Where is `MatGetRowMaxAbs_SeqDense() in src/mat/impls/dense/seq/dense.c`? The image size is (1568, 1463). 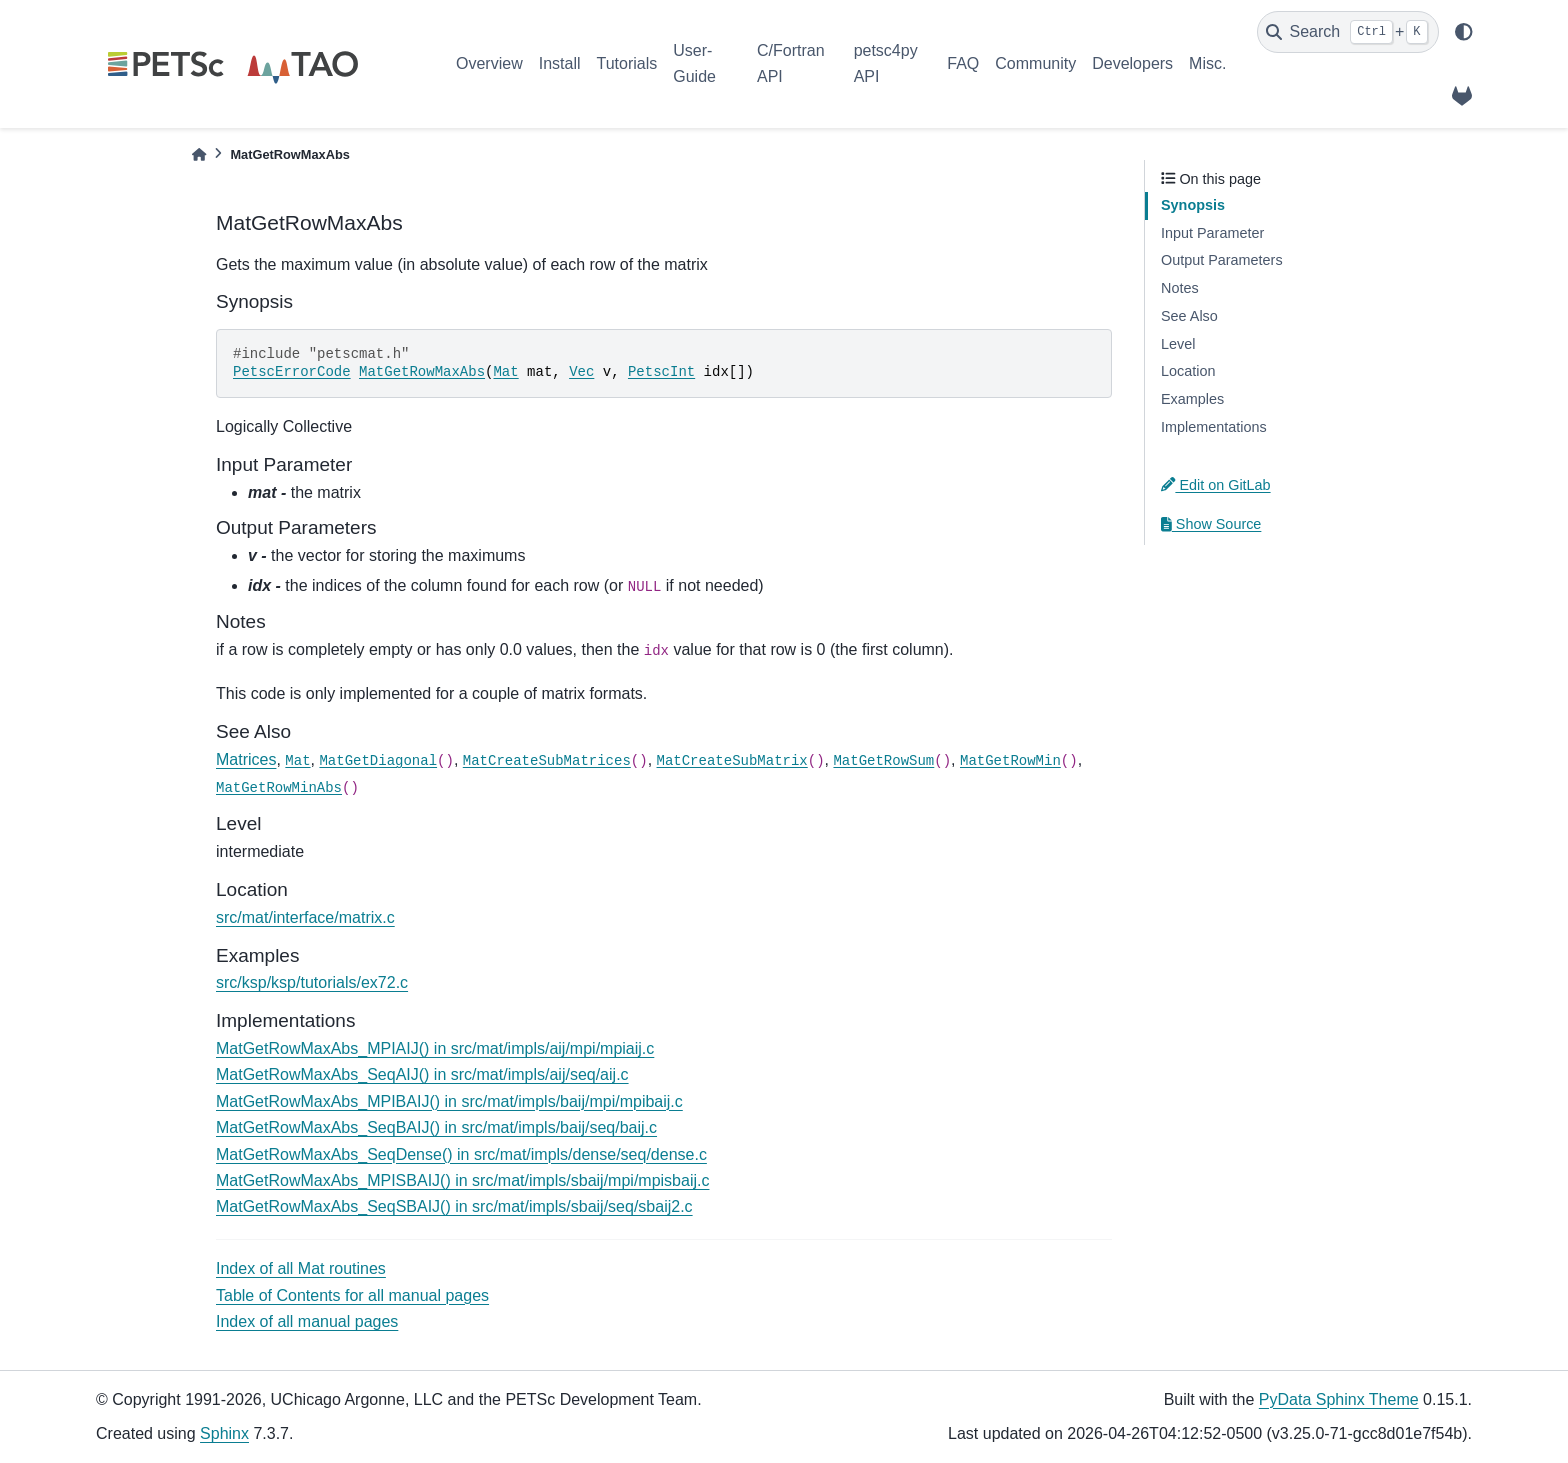
MatGetRowMaxAbs_SeqDense() in src/mat/impls/dense/seq/dense.c is located at coordinates (461, 1154).